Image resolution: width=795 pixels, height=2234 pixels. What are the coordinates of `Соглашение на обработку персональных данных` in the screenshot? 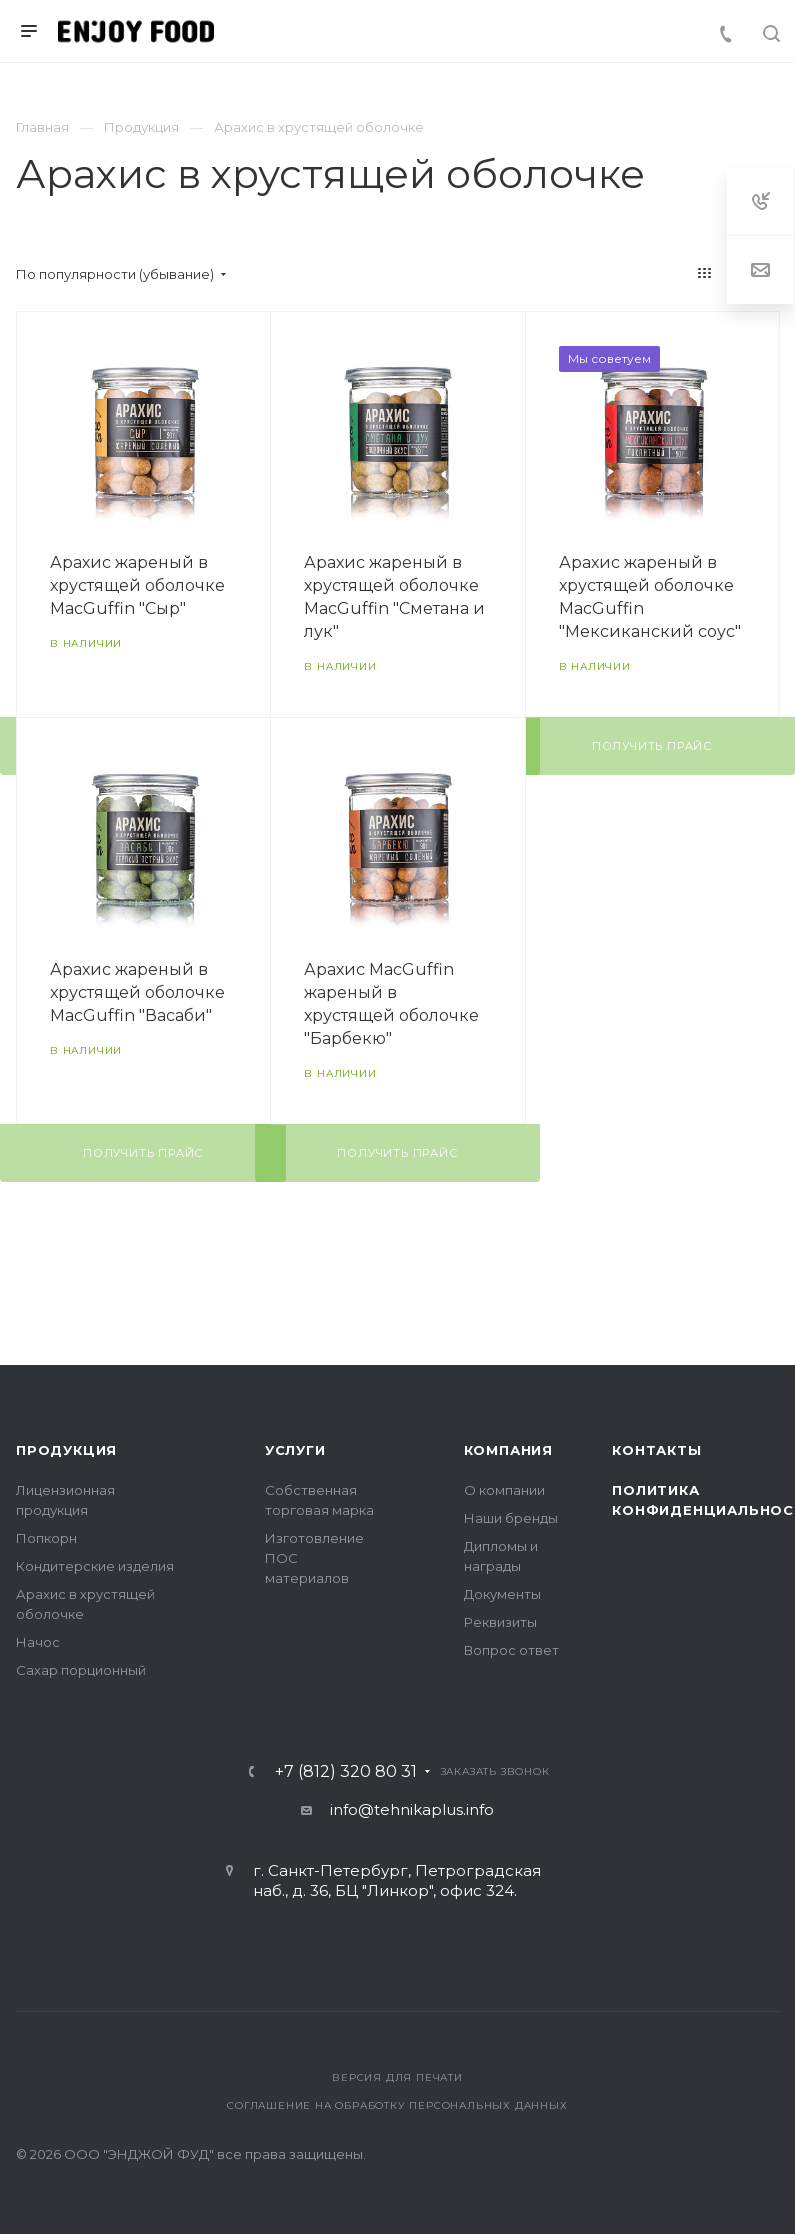 It's located at (397, 2105).